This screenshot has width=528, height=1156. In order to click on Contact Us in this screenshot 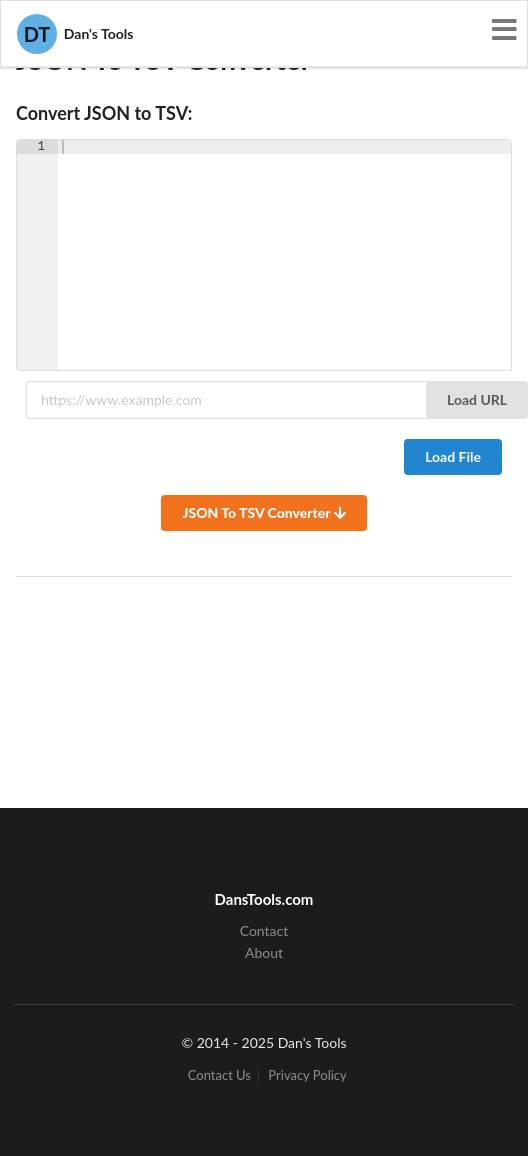, I will do `click(219, 1075)`.